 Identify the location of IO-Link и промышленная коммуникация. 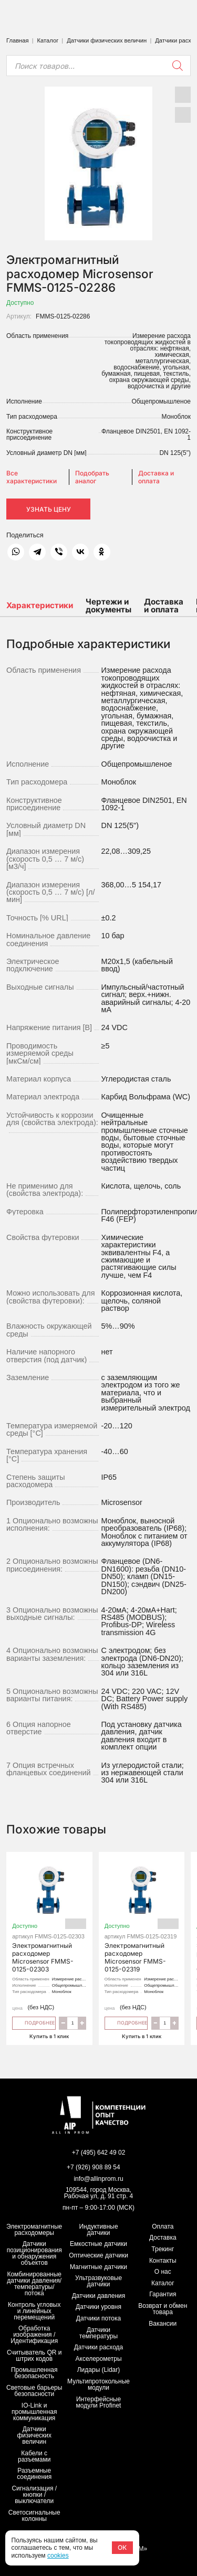
(34, 2412).